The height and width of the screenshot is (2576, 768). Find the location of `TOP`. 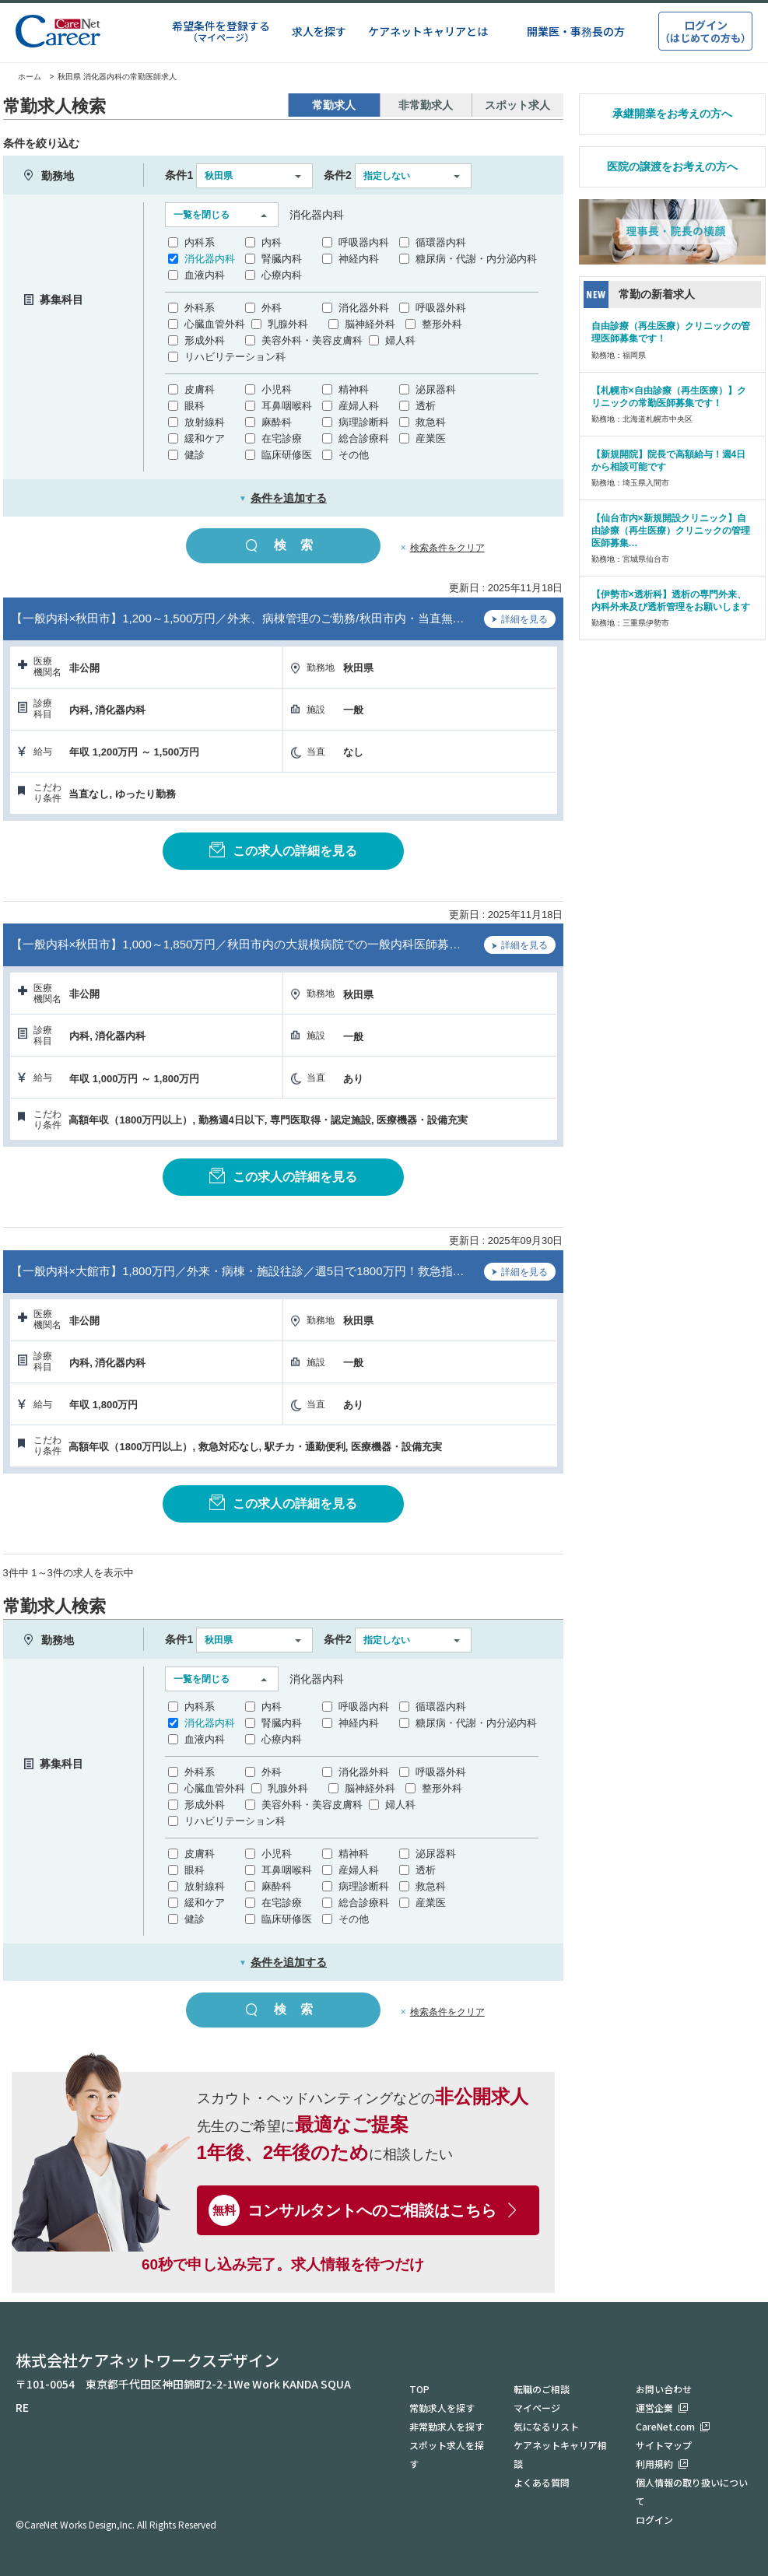

TOP is located at coordinates (419, 2389).